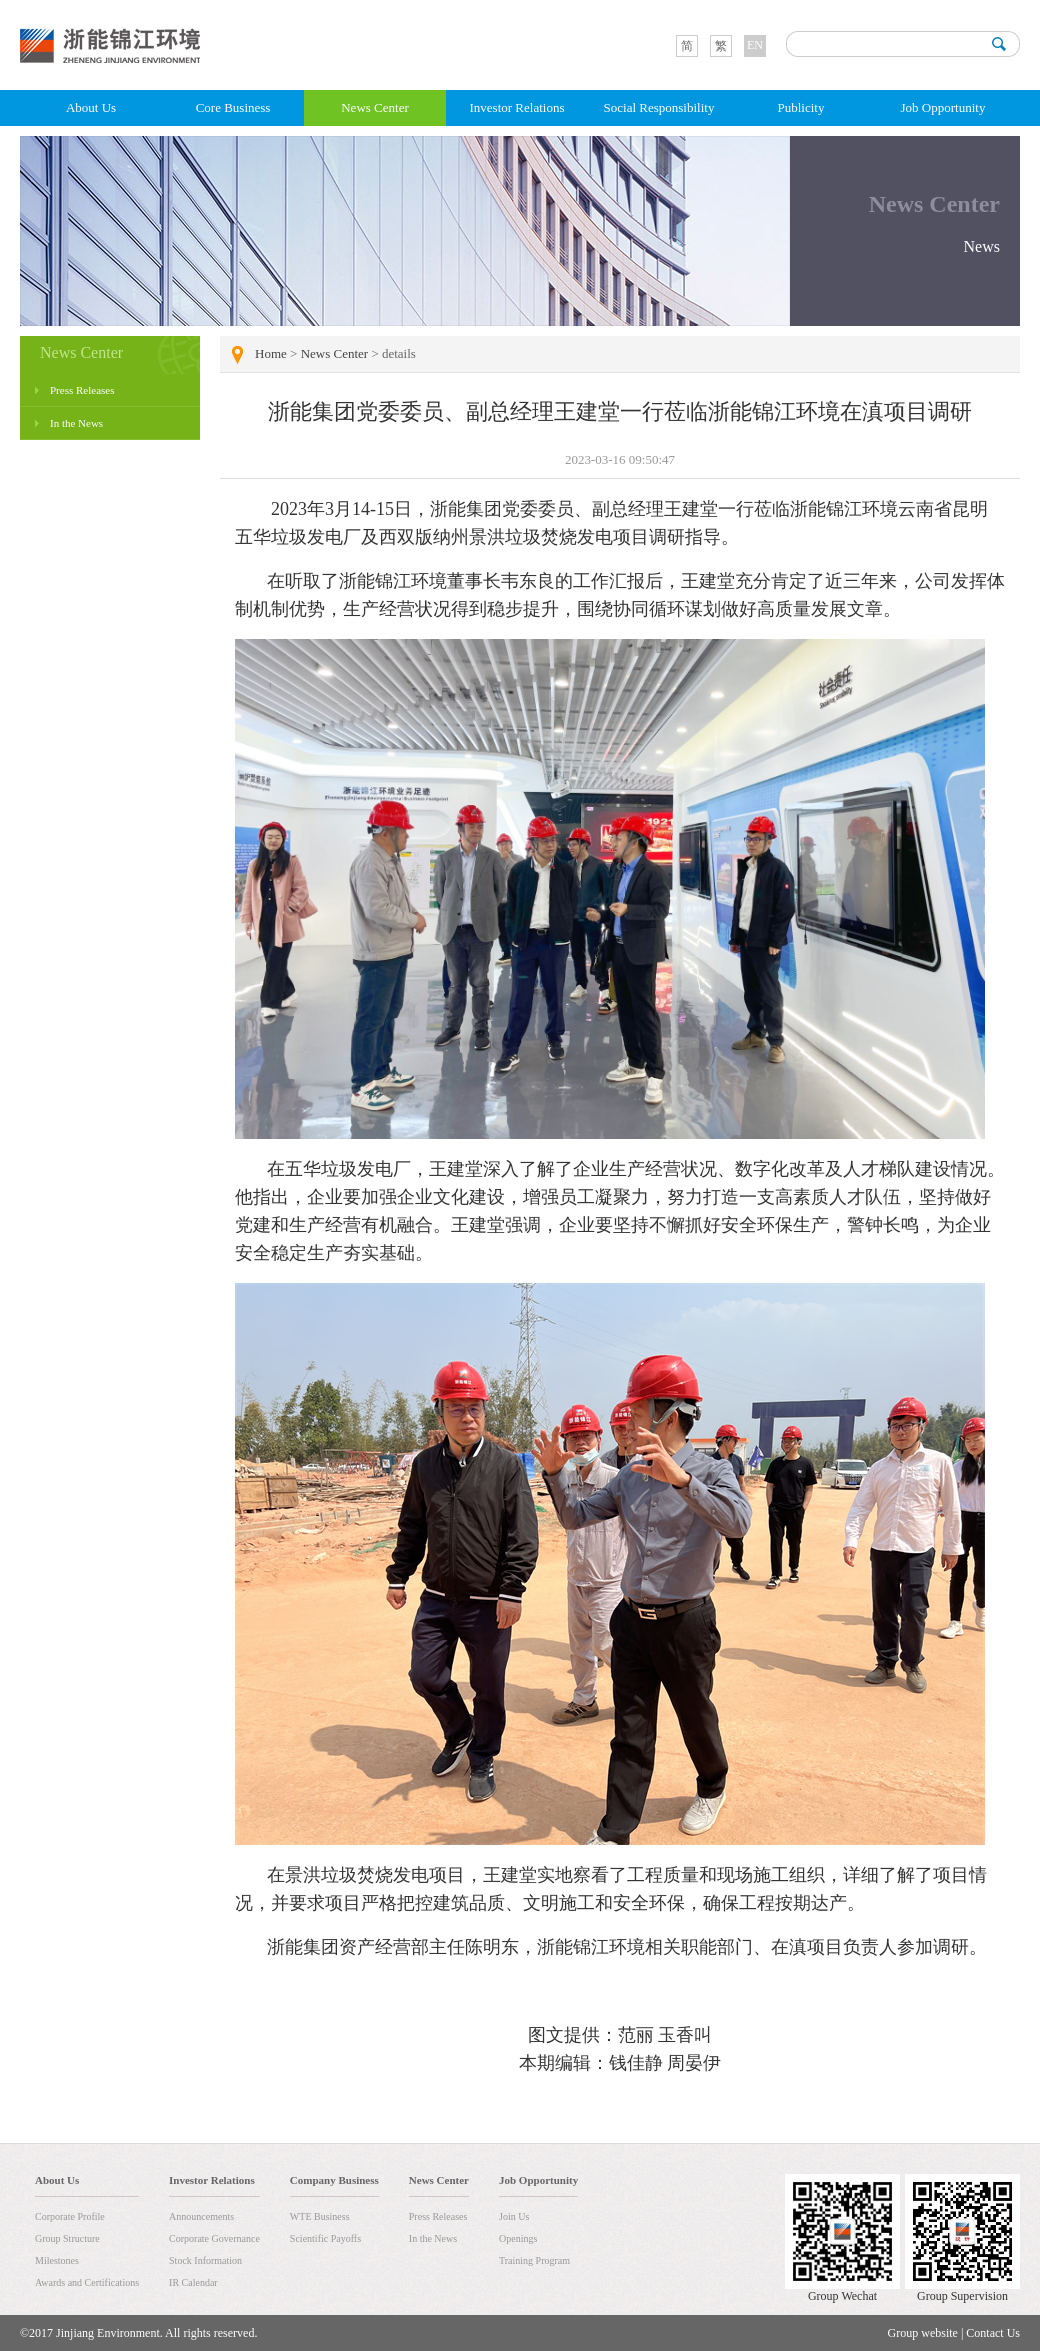  Describe the element at coordinates (518, 2238) in the screenshot. I see `Openings` at that location.